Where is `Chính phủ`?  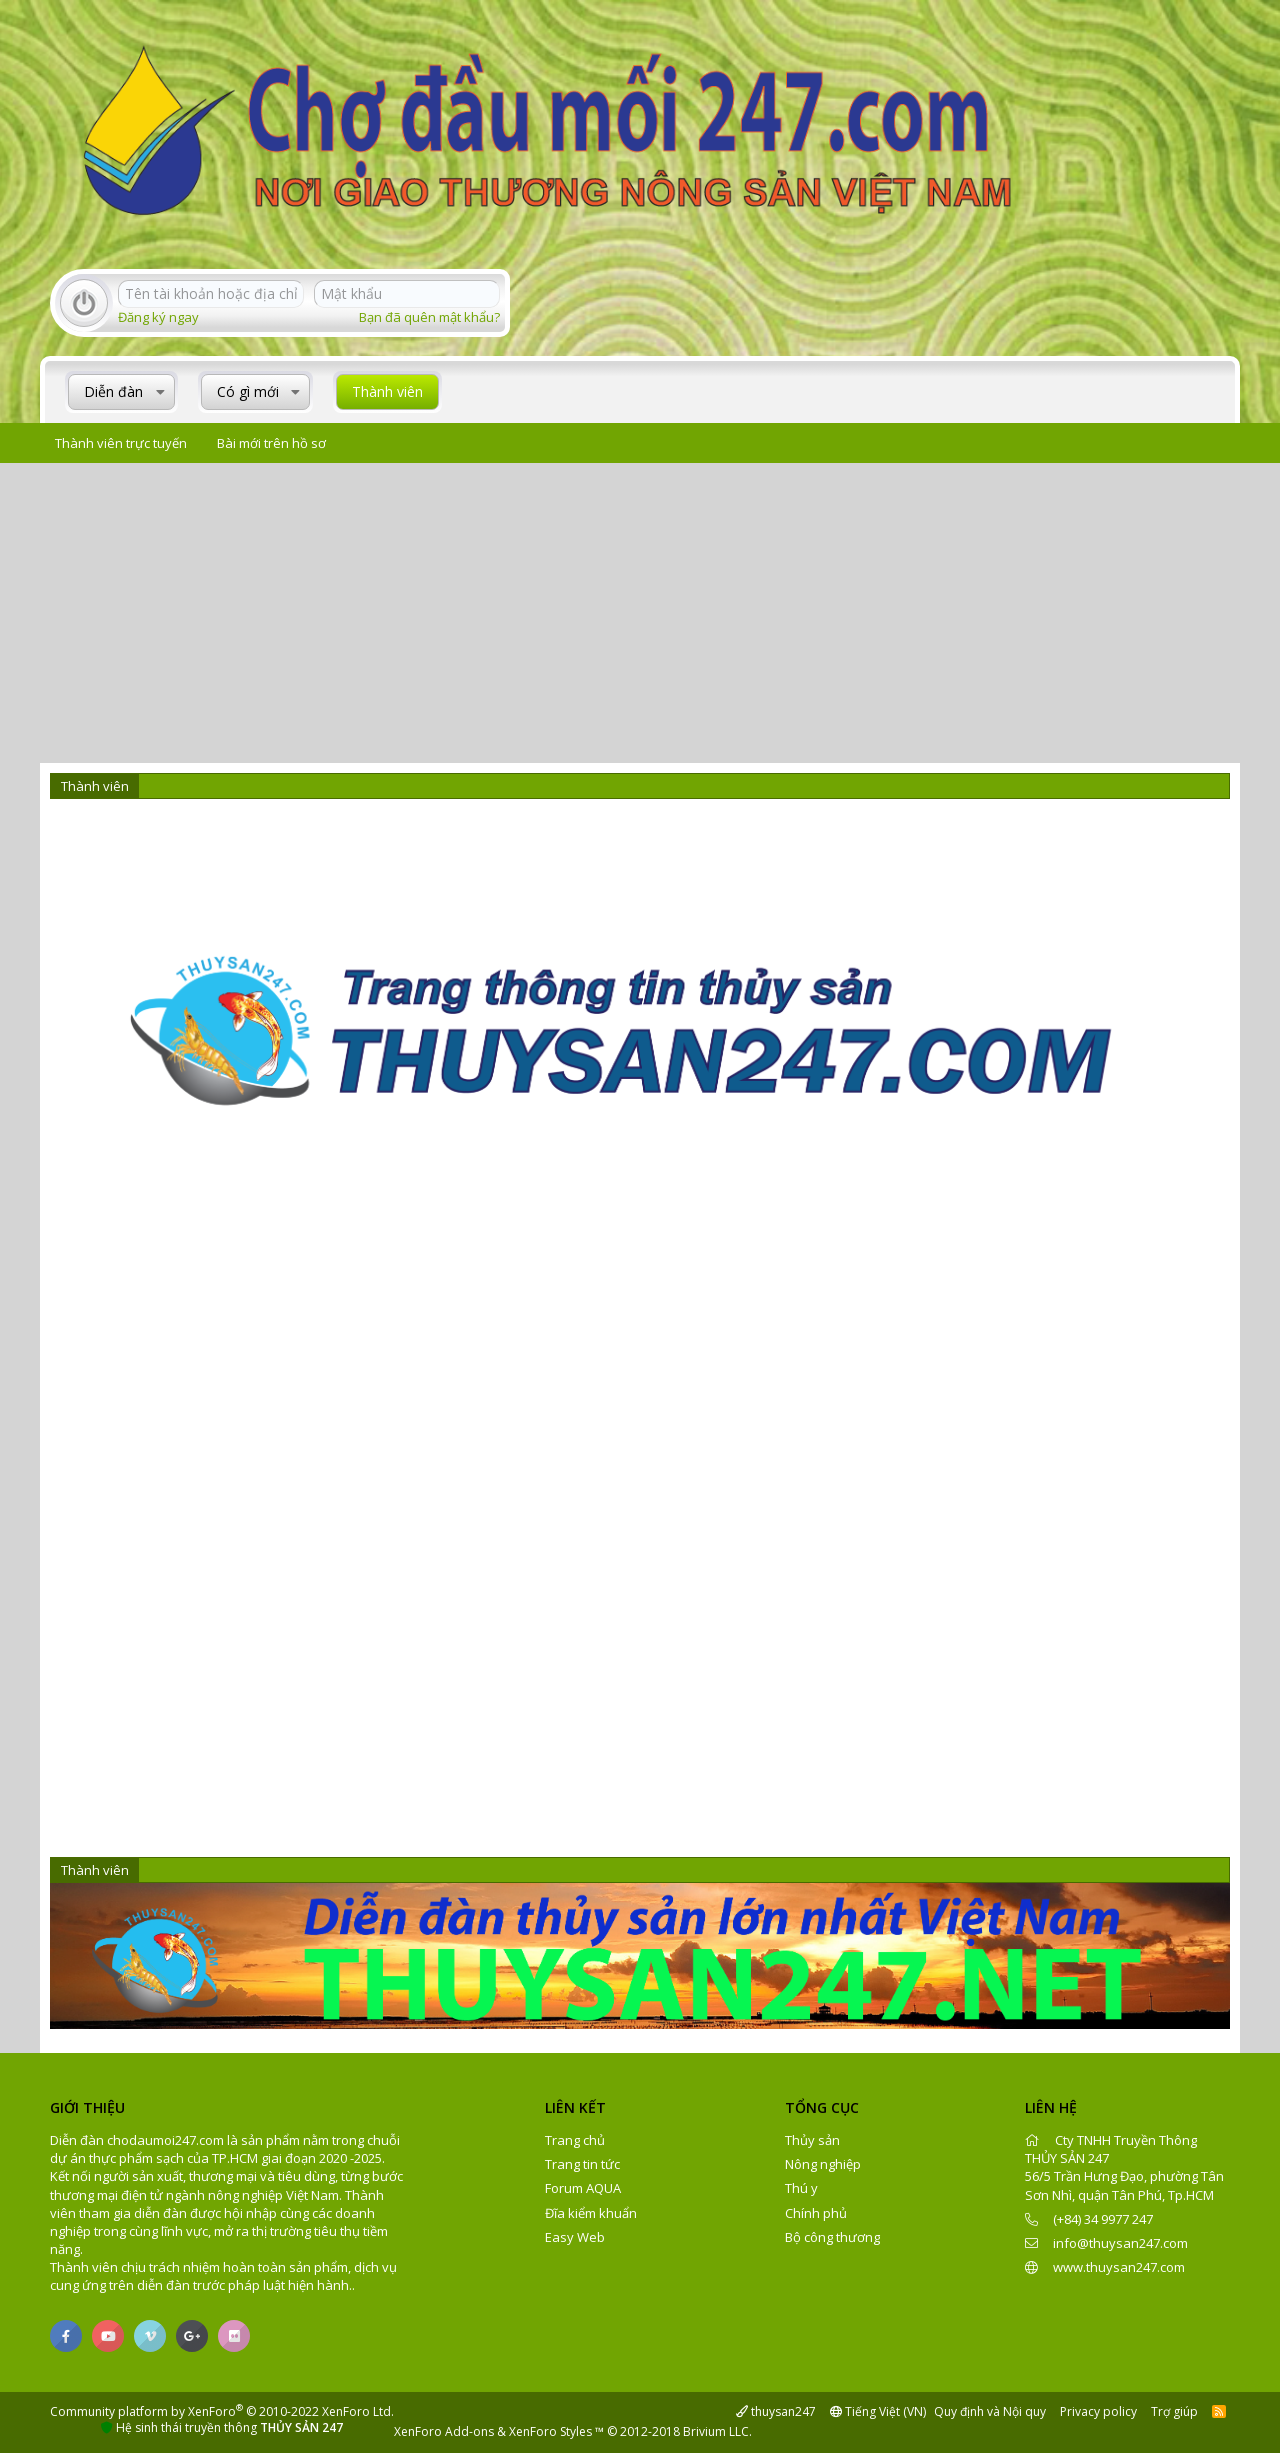 Chính phủ is located at coordinates (816, 2213).